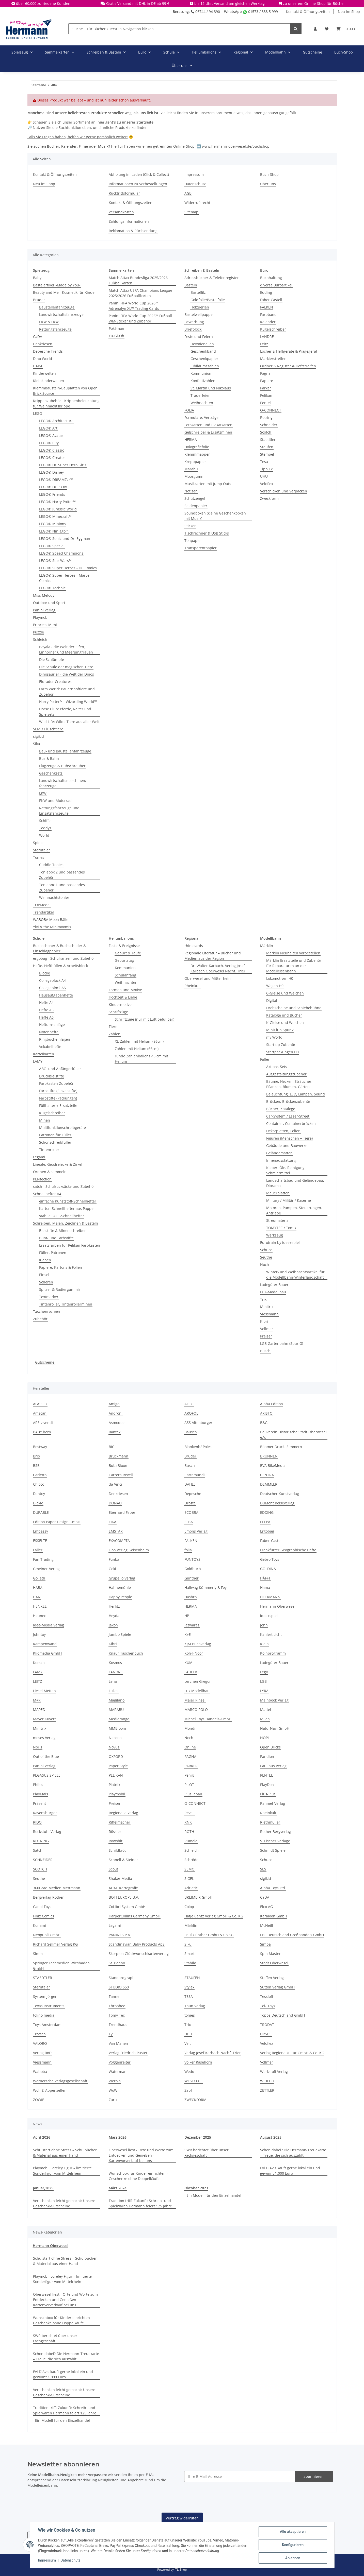 The width and height of the screenshot is (364, 2576). I want to click on tonies, so click(189, 2015).